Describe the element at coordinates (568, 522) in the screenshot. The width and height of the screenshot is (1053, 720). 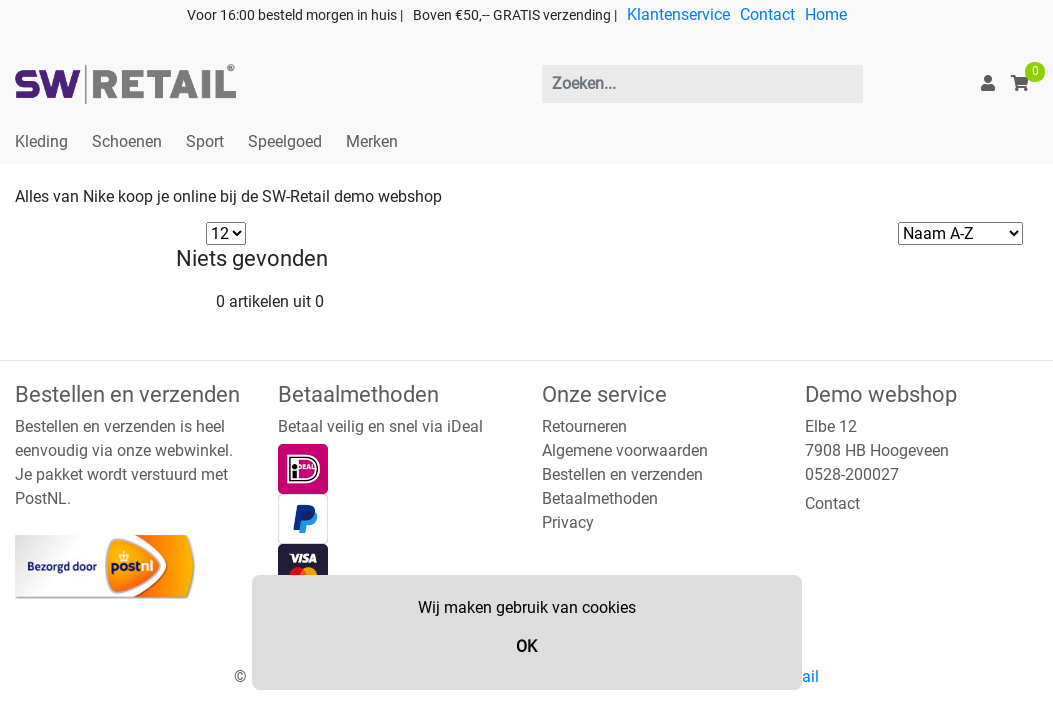
I see `Privacy` at that location.